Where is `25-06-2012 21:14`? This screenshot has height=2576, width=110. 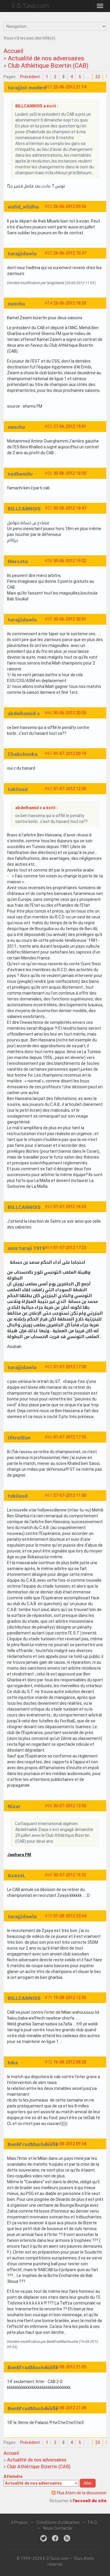
25-06-2012 21:14 is located at coordinates (69, 87).